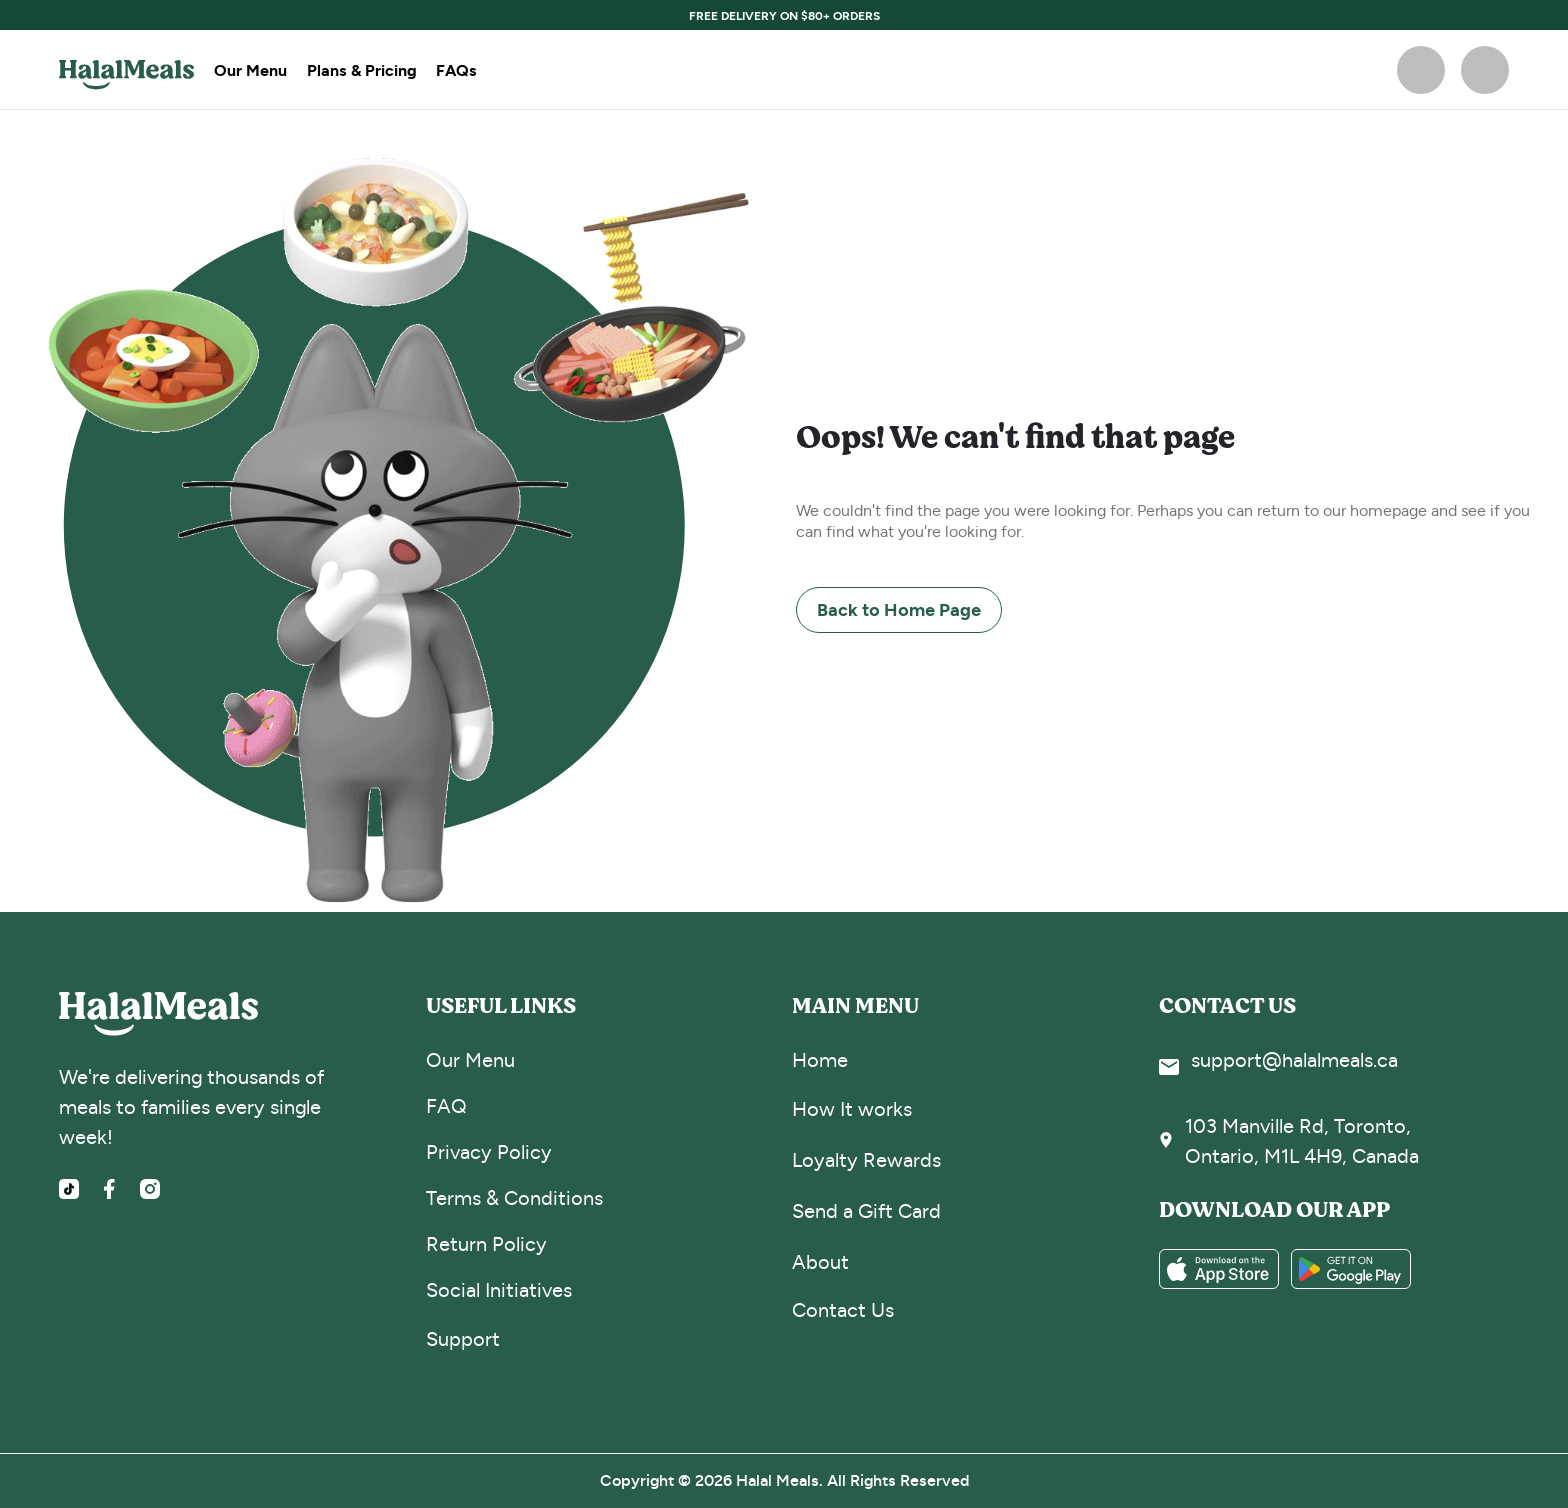  I want to click on Home, so click(820, 1060).